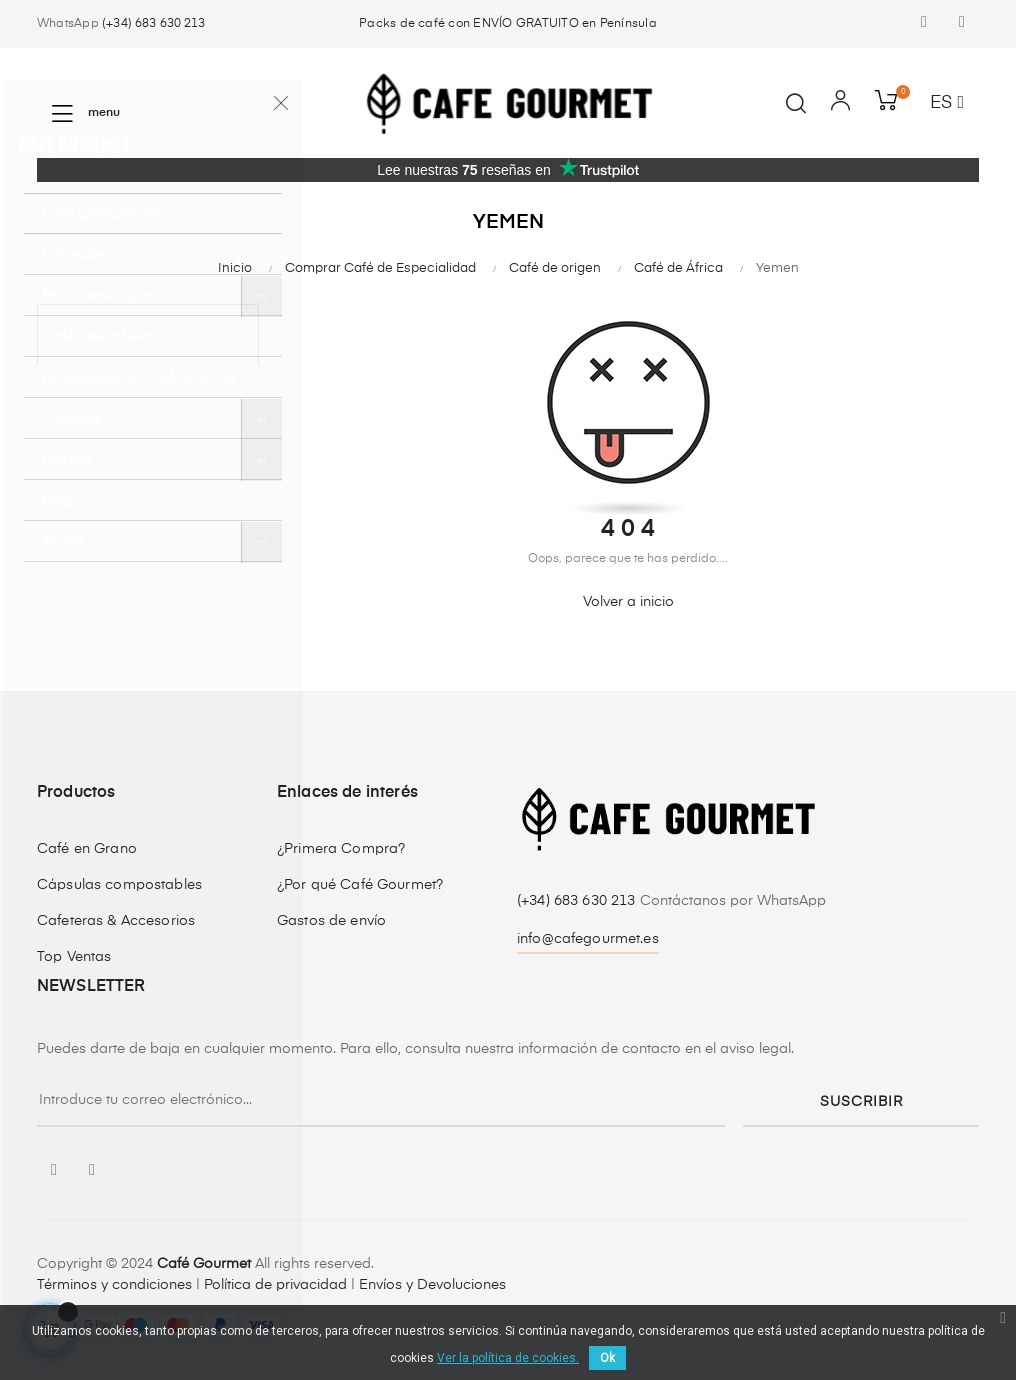 The height and width of the screenshot is (1380, 1016). What do you see at coordinates (331, 921) in the screenshot?
I see `Gastos de envío` at bounding box center [331, 921].